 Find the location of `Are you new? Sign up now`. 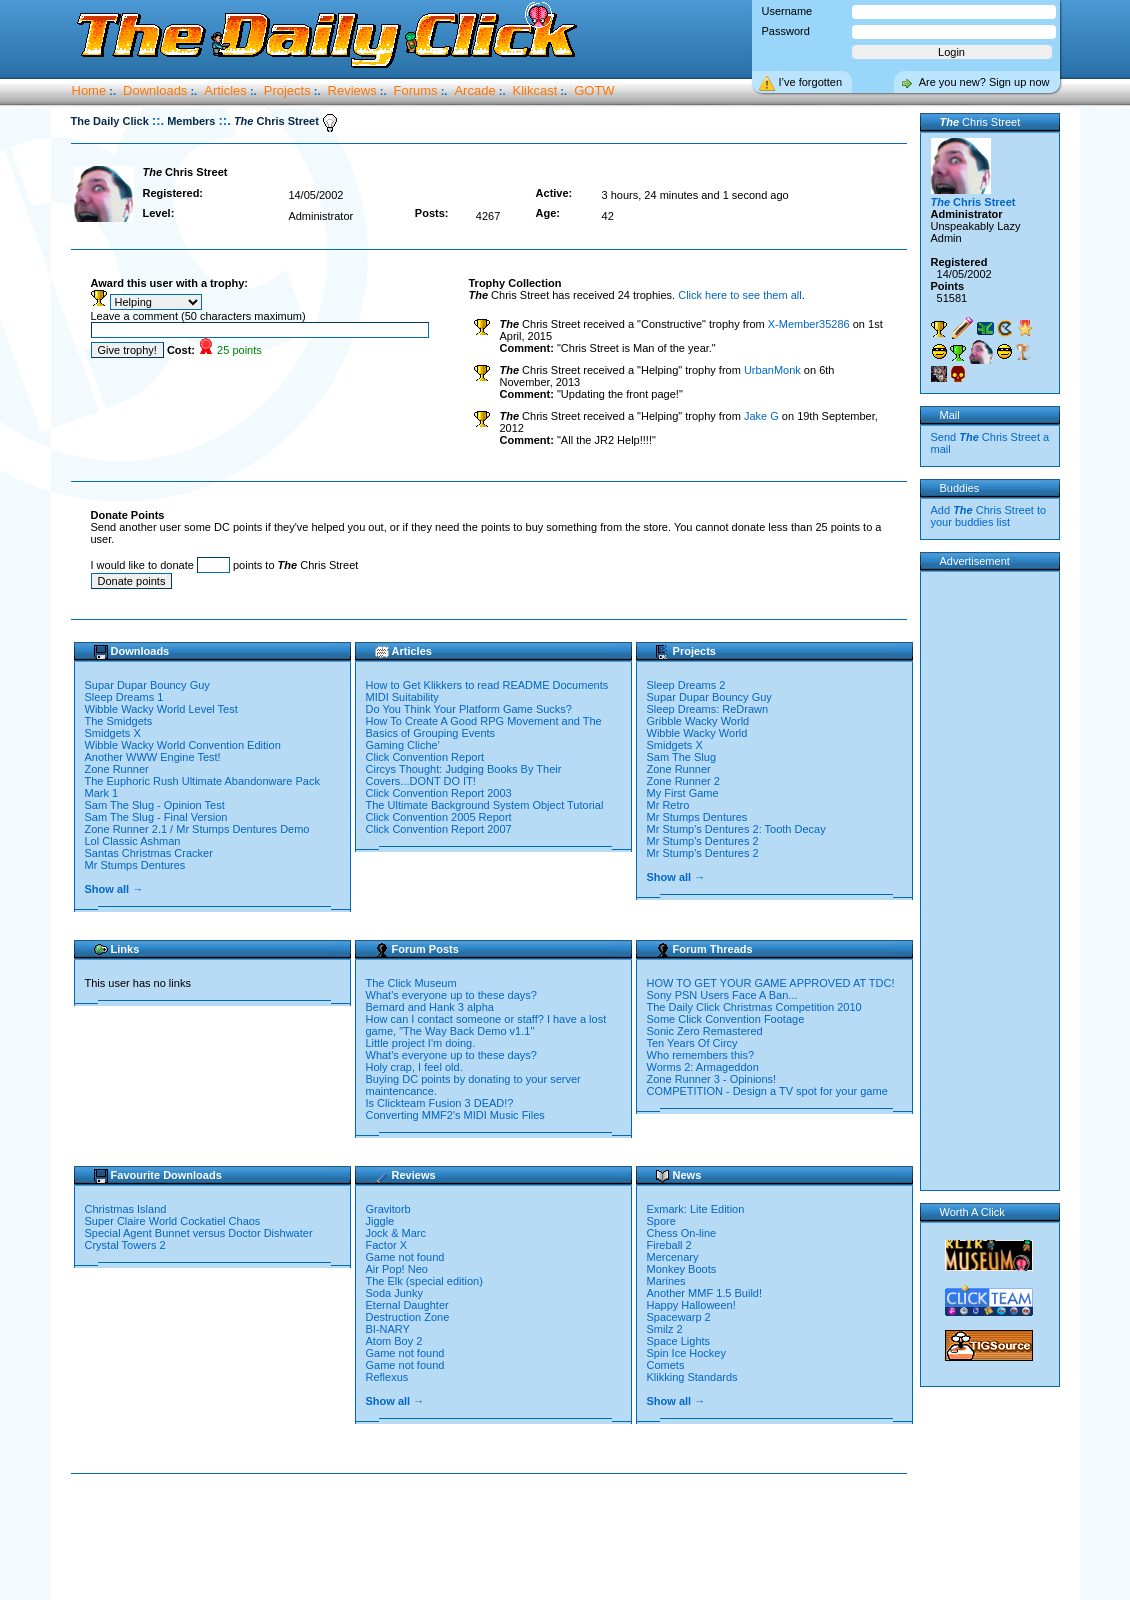

Are you new? Sign up now is located at coordinates (984, 82).